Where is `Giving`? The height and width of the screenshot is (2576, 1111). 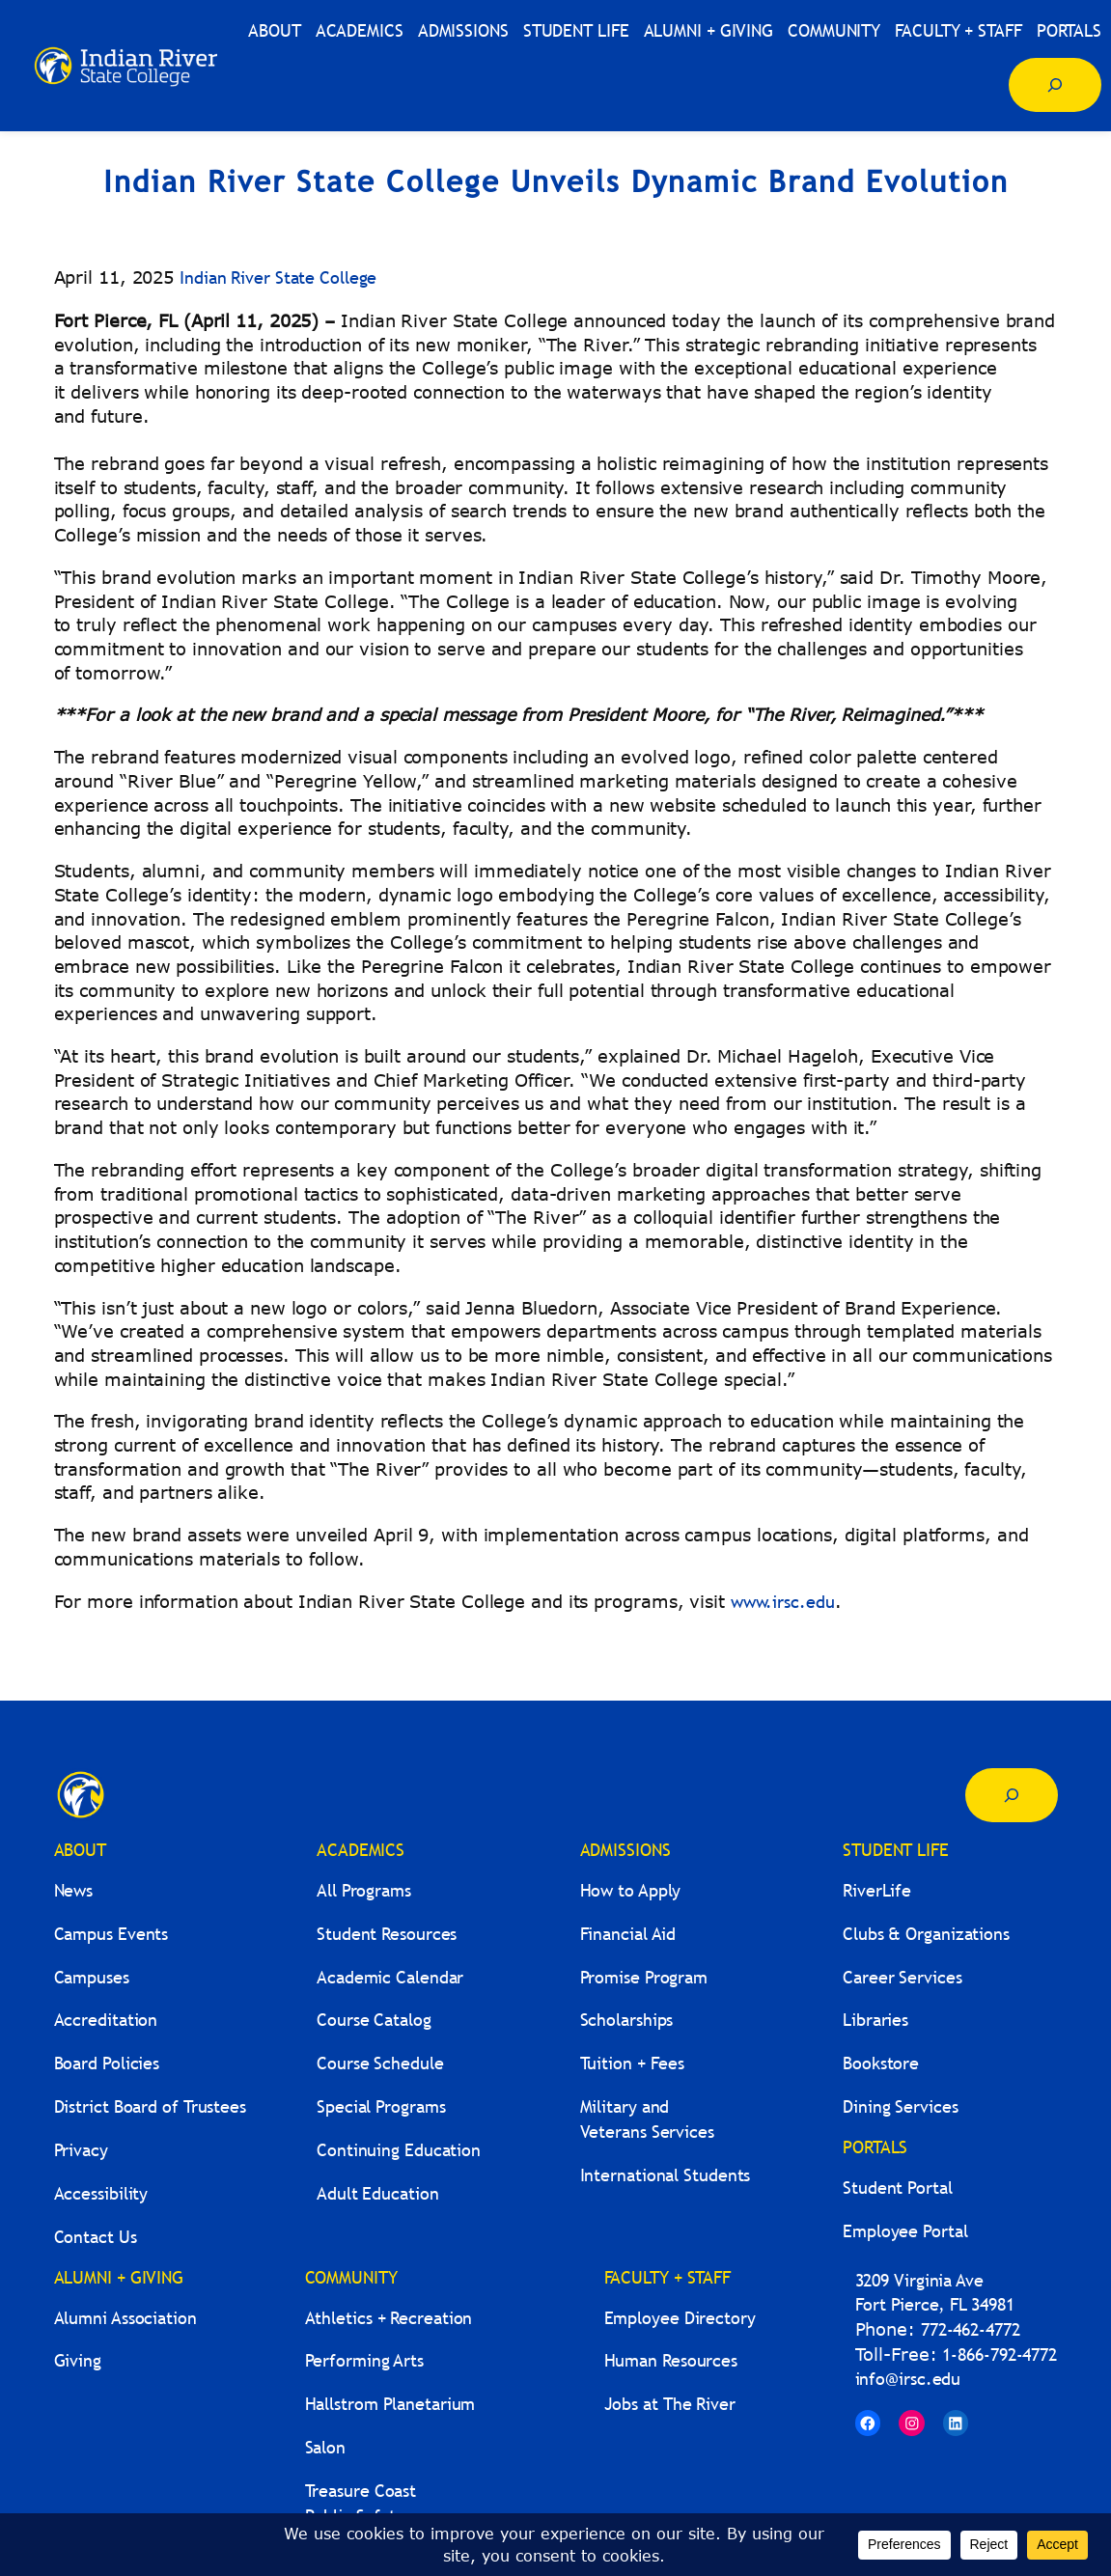 Giving is located at coordinates (77, 2360).